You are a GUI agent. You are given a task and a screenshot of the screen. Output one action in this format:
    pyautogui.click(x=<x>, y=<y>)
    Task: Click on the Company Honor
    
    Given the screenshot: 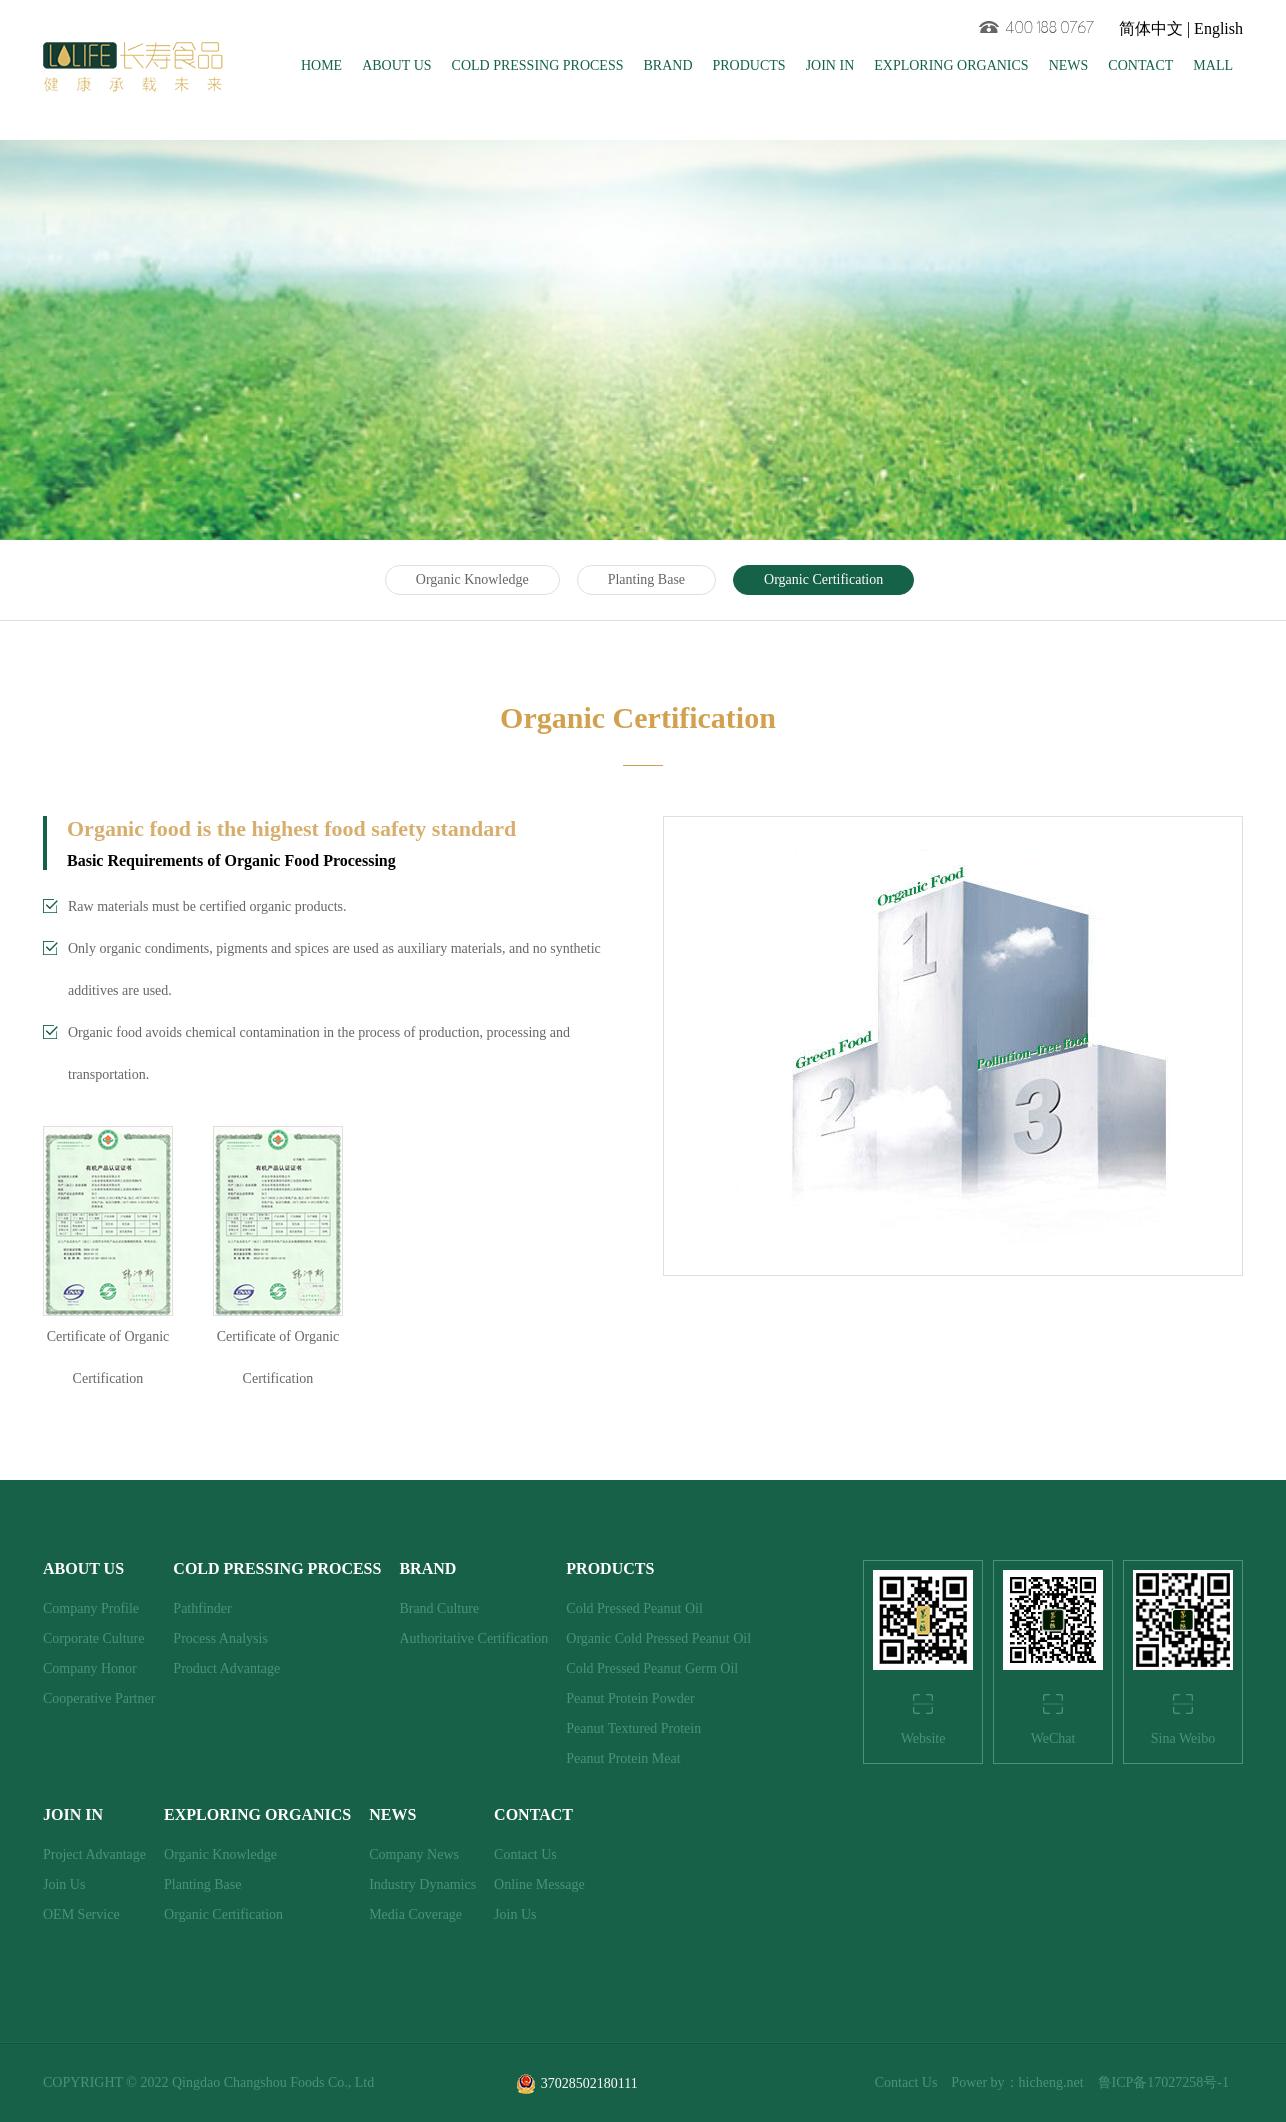 What is the action you would take?
    pyautogui.click(x=90, y=1668)
    